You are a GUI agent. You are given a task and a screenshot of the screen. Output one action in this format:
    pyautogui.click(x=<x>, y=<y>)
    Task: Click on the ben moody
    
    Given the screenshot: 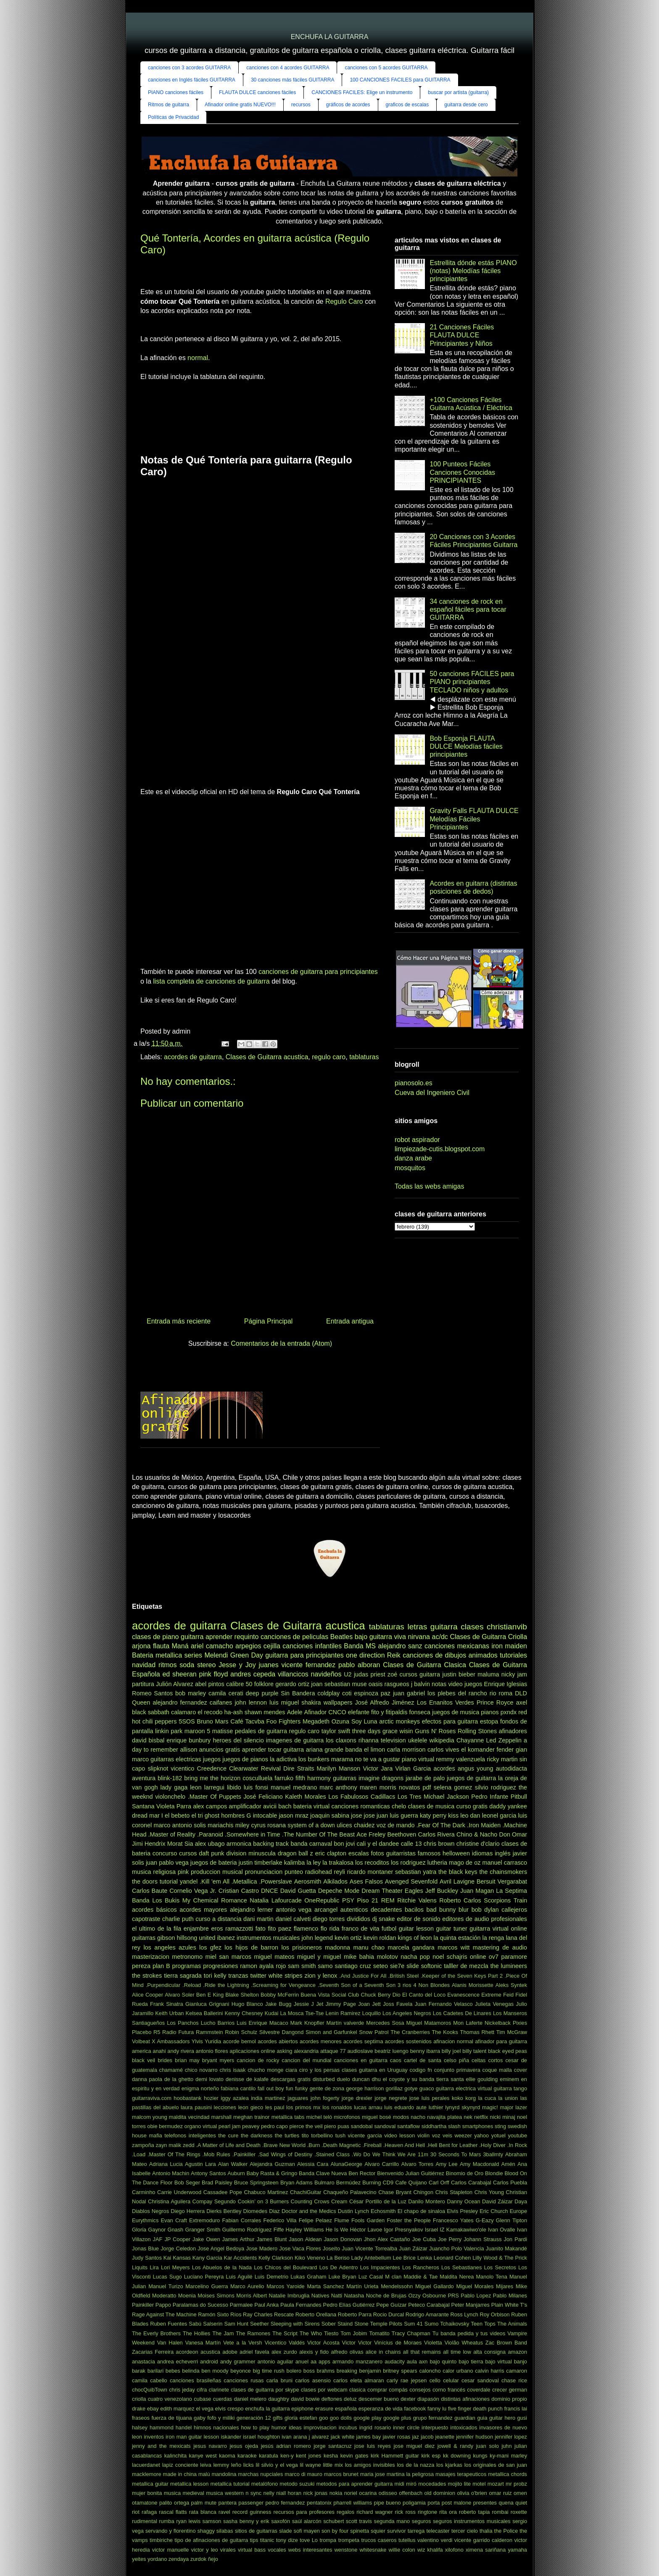 What is the action you would take?
    pyautogui.click(x=214, y=2371)
    